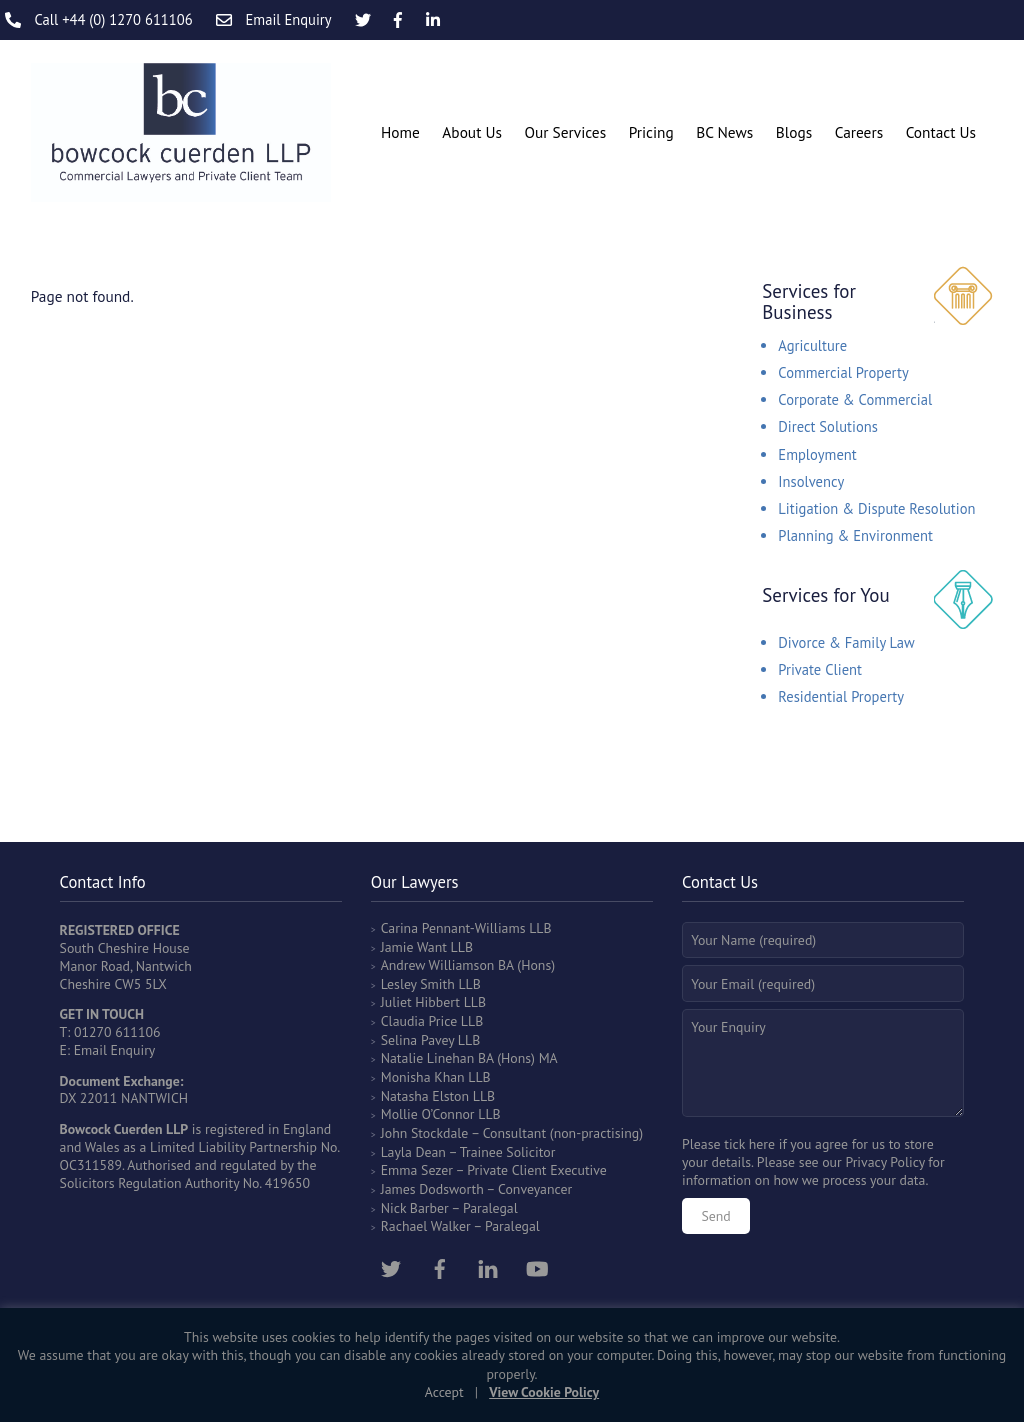 This screenshot has height=1422, width=1024. I want to click on Careers, so click(859, 132).